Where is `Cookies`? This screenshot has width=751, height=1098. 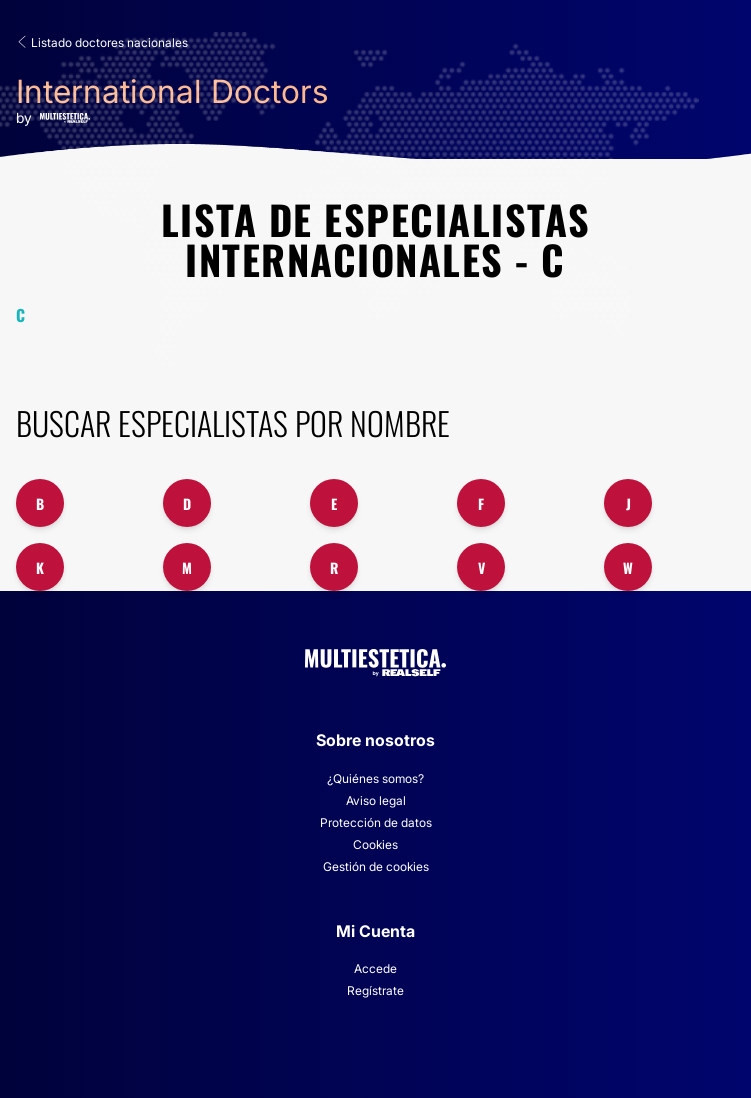
Cookies is located at coordinates (375, 844).